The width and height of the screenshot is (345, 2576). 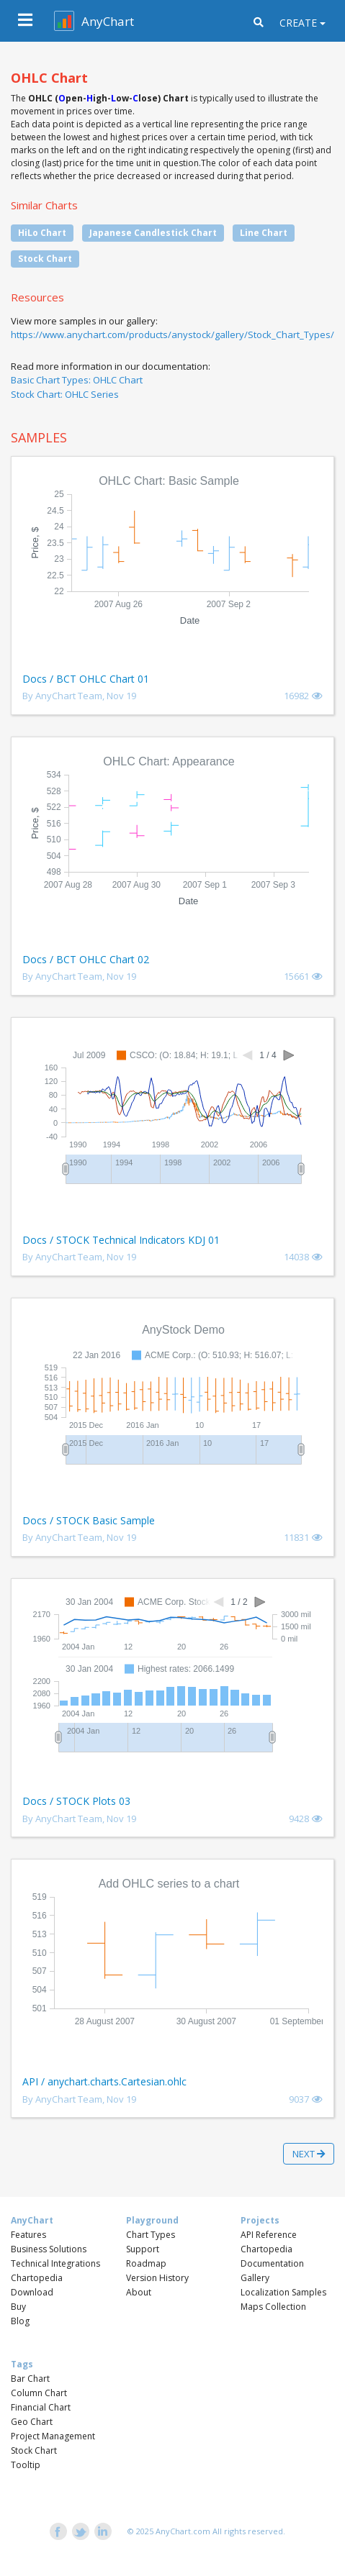 I want to click on https://www.anychart.com/products/anystock/gallery/Stock_Chart_Types/, so click(x=172, y=334).